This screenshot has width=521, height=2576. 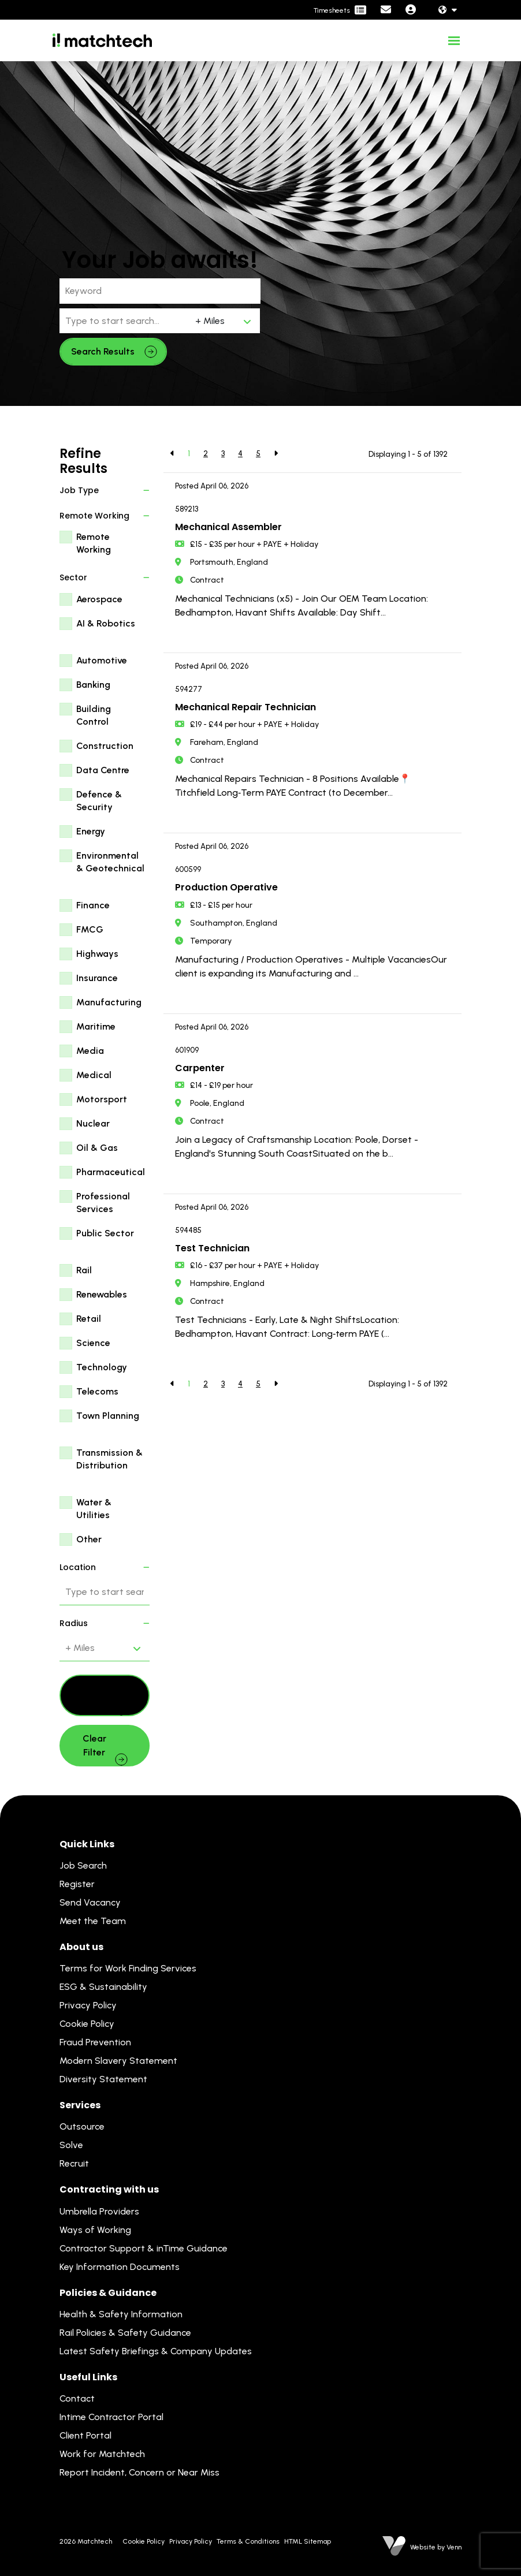 What do you see at coordinates (93, 1342) in the screenshot?
I see `Science` at bounding box center [93, 1342].